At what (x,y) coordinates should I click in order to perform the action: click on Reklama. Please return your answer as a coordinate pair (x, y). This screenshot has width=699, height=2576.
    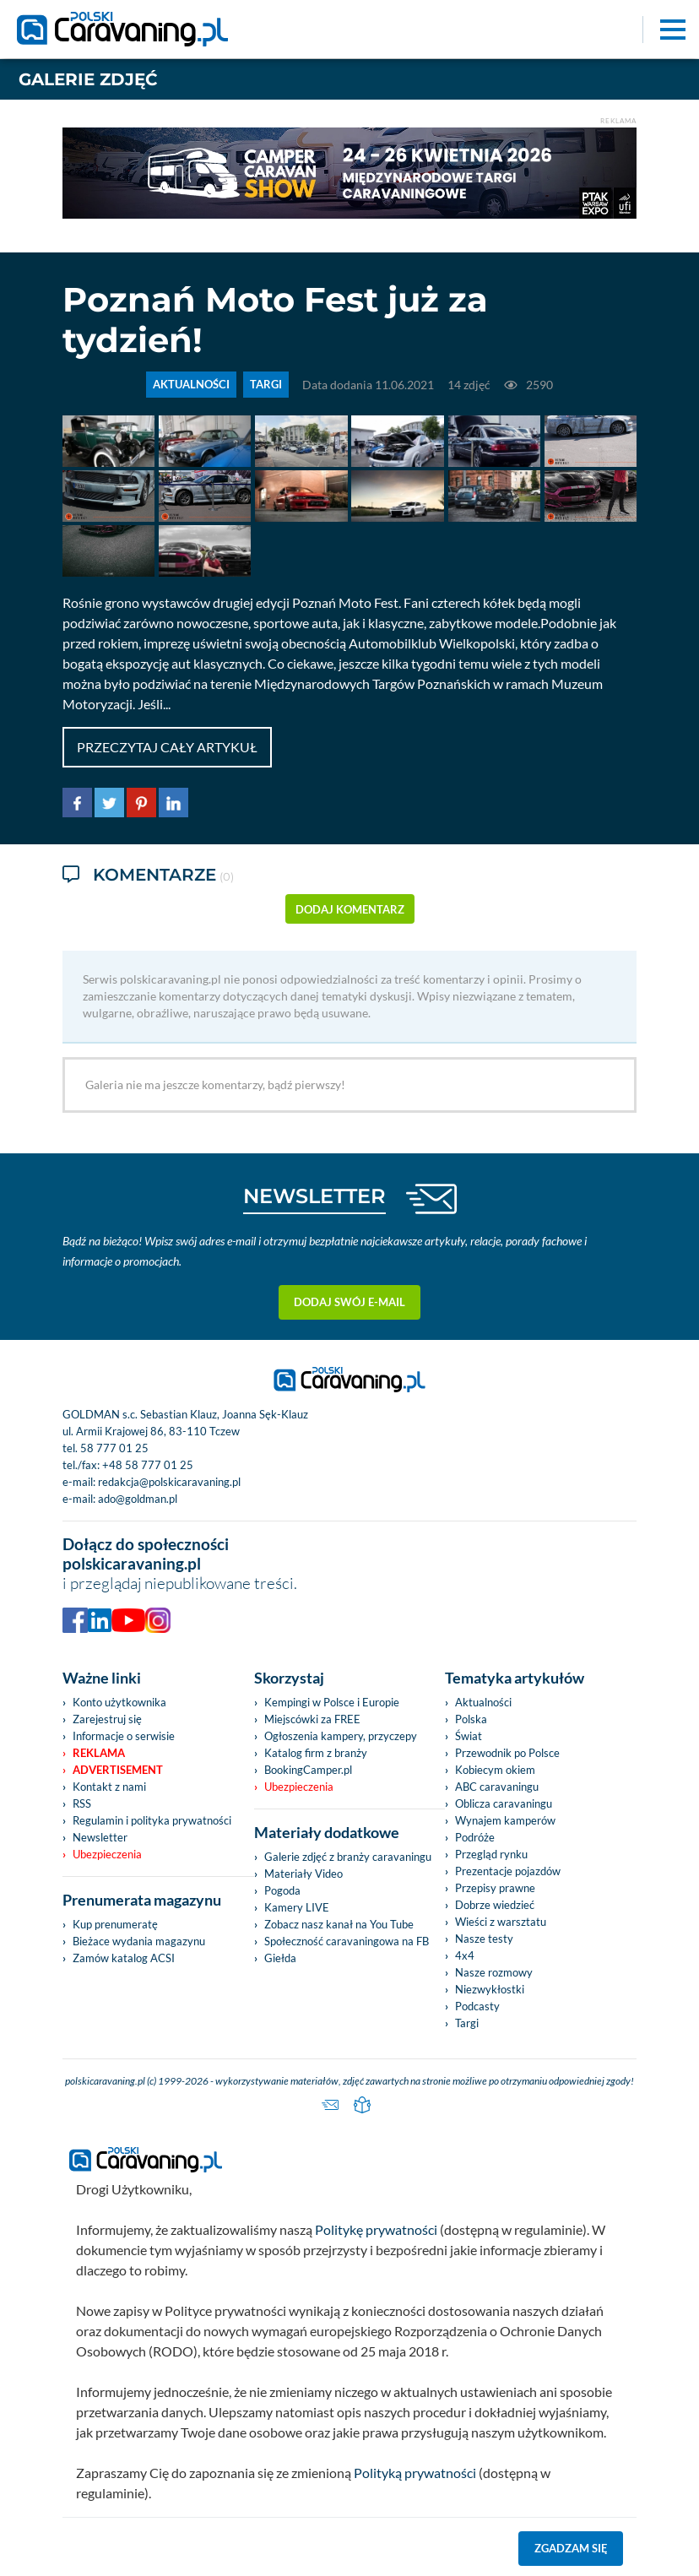
    Looking at the image, I should click on (99, 1753).